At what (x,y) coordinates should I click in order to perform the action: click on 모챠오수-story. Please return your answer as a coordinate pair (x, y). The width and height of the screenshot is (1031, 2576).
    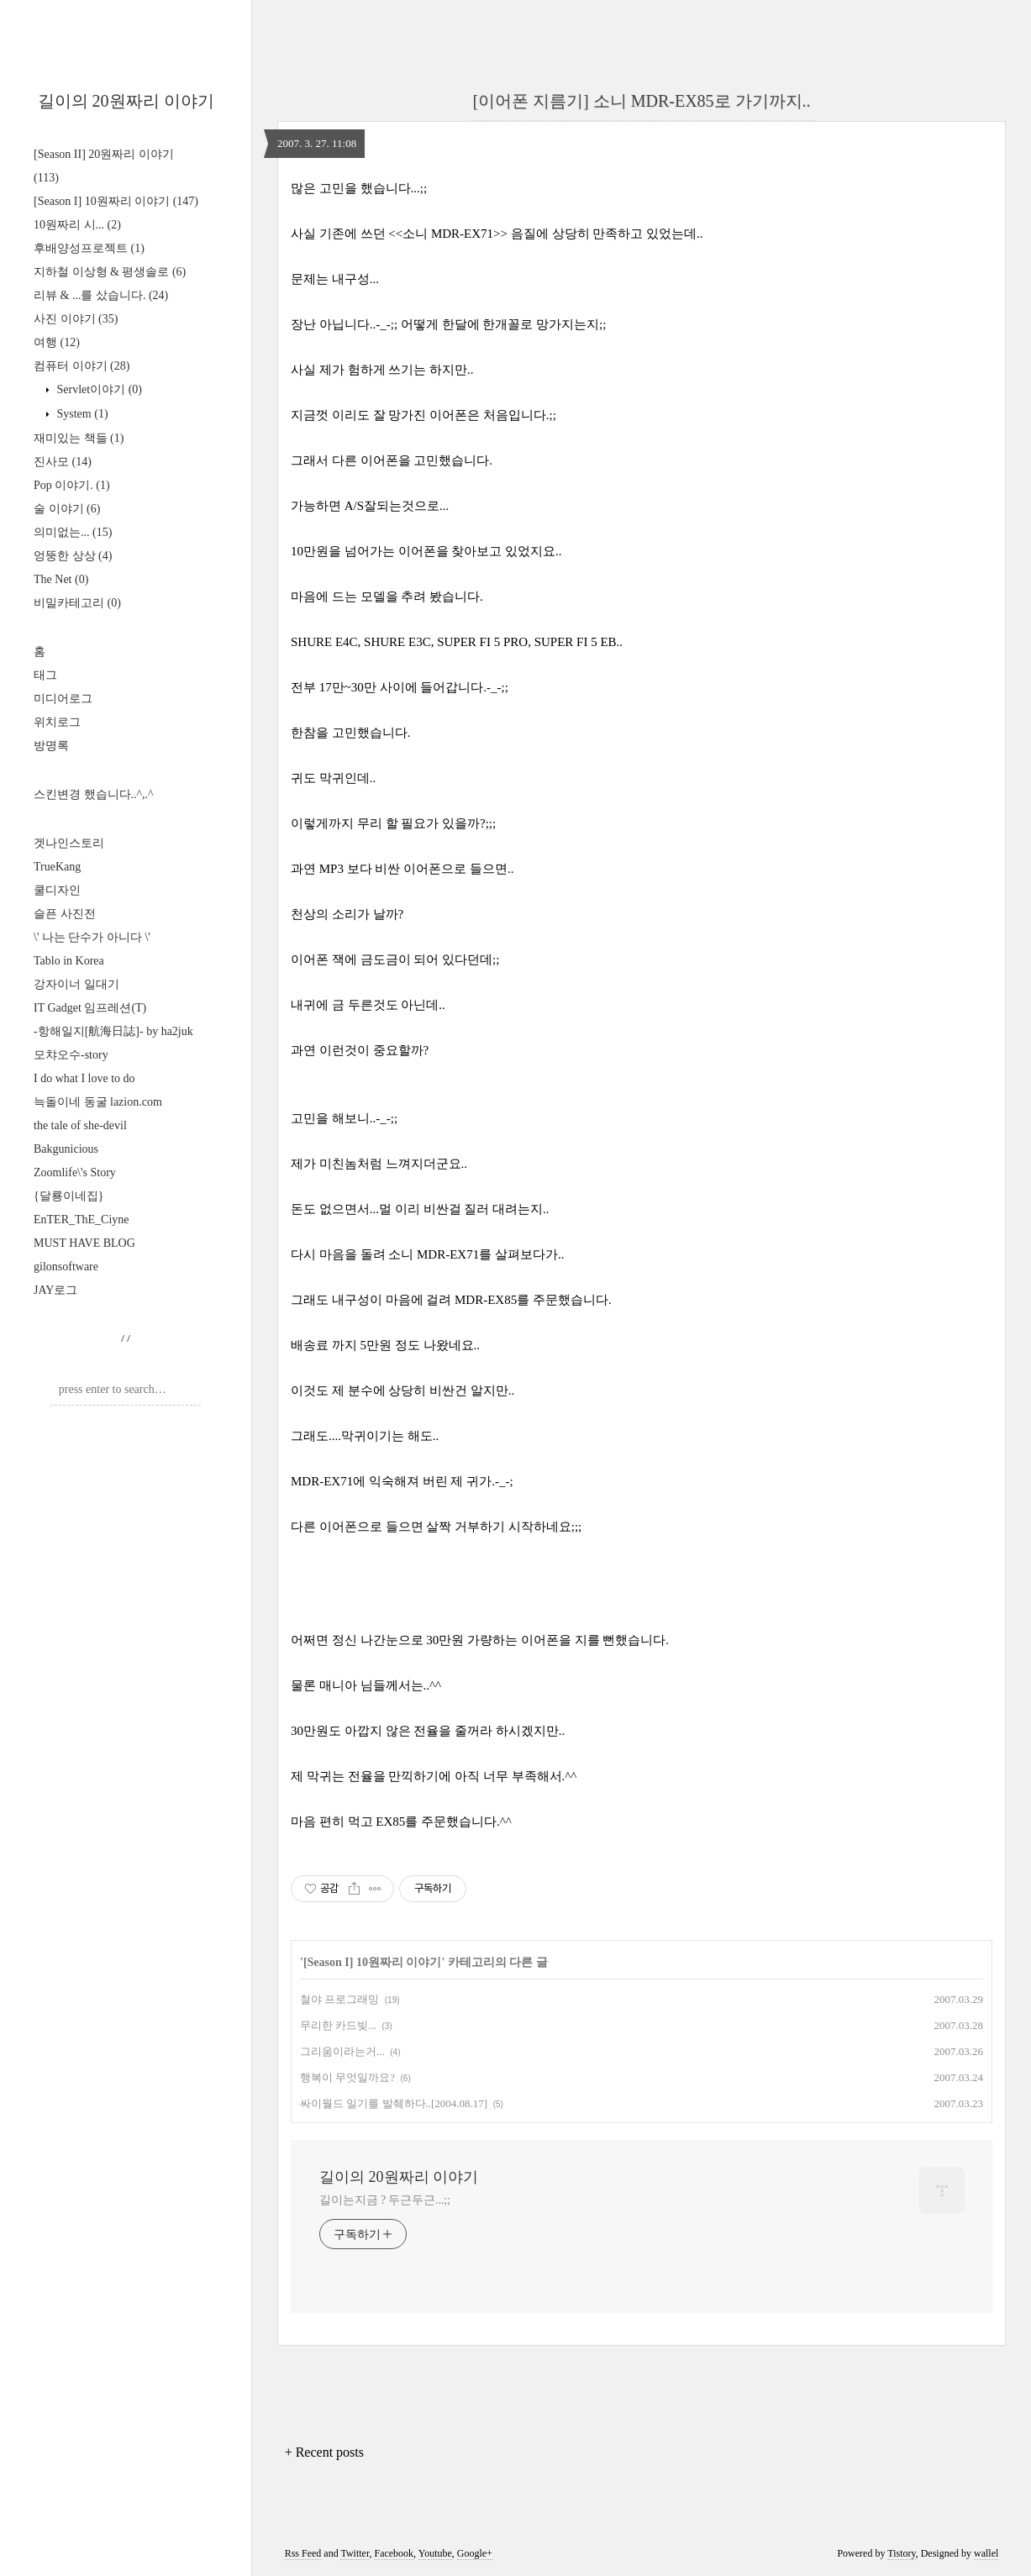
    Looking at the image, I should click on (71, 1055).